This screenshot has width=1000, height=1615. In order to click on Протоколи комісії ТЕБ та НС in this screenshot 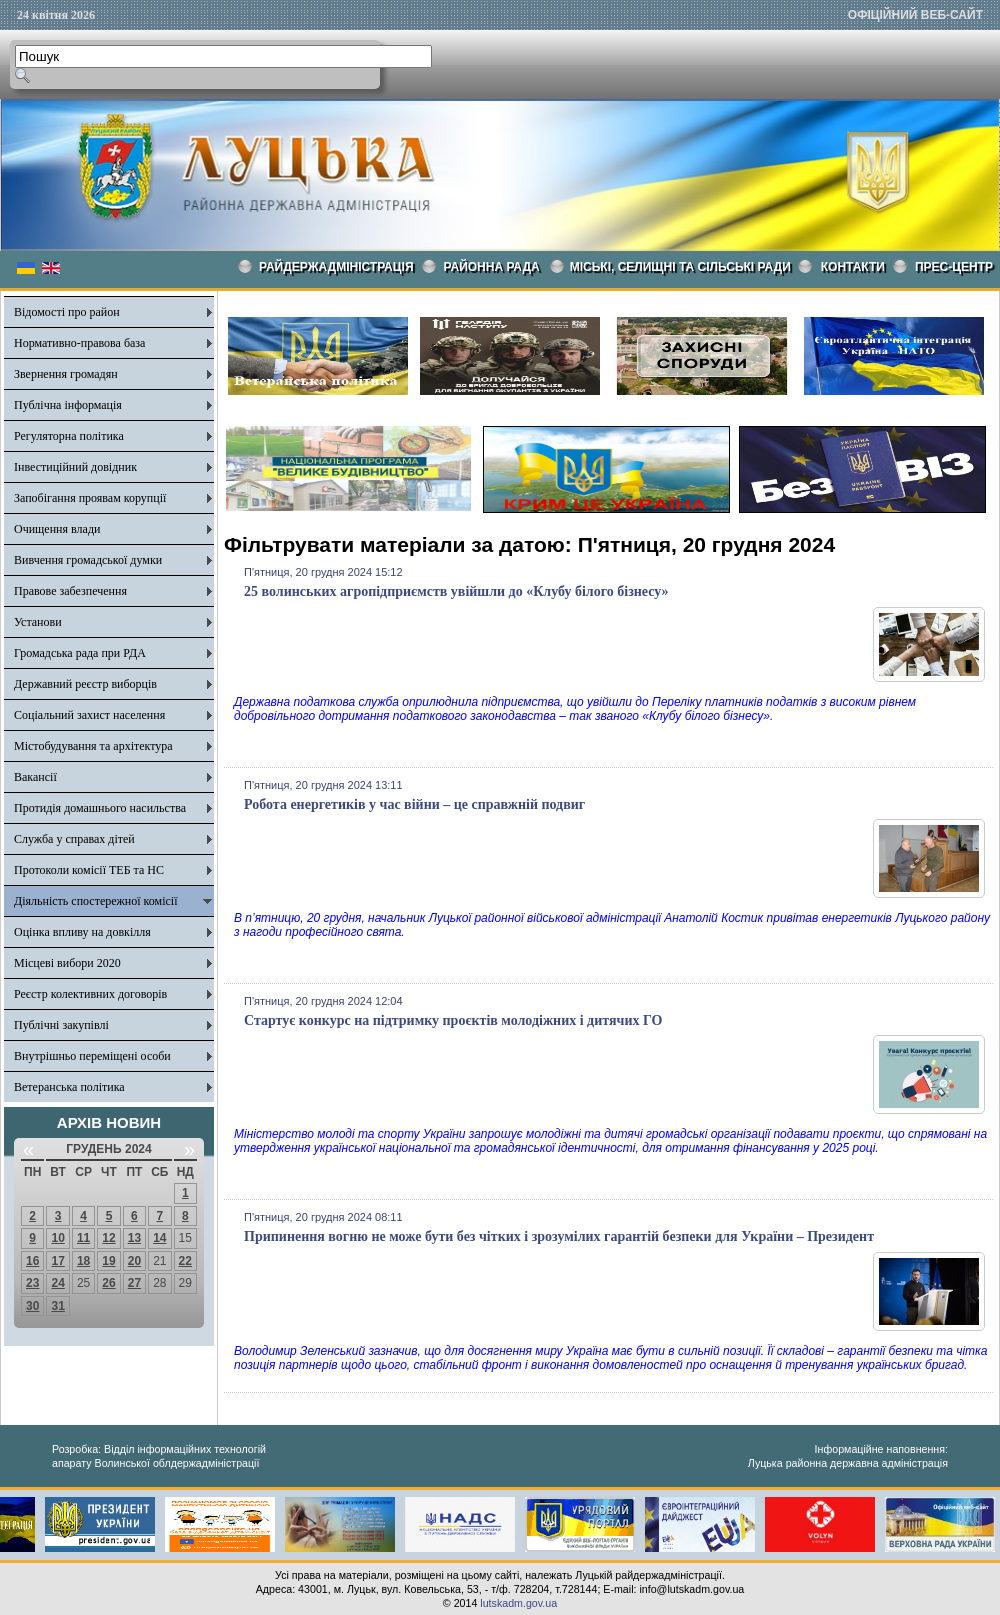, I will do `click(89, 870)`.